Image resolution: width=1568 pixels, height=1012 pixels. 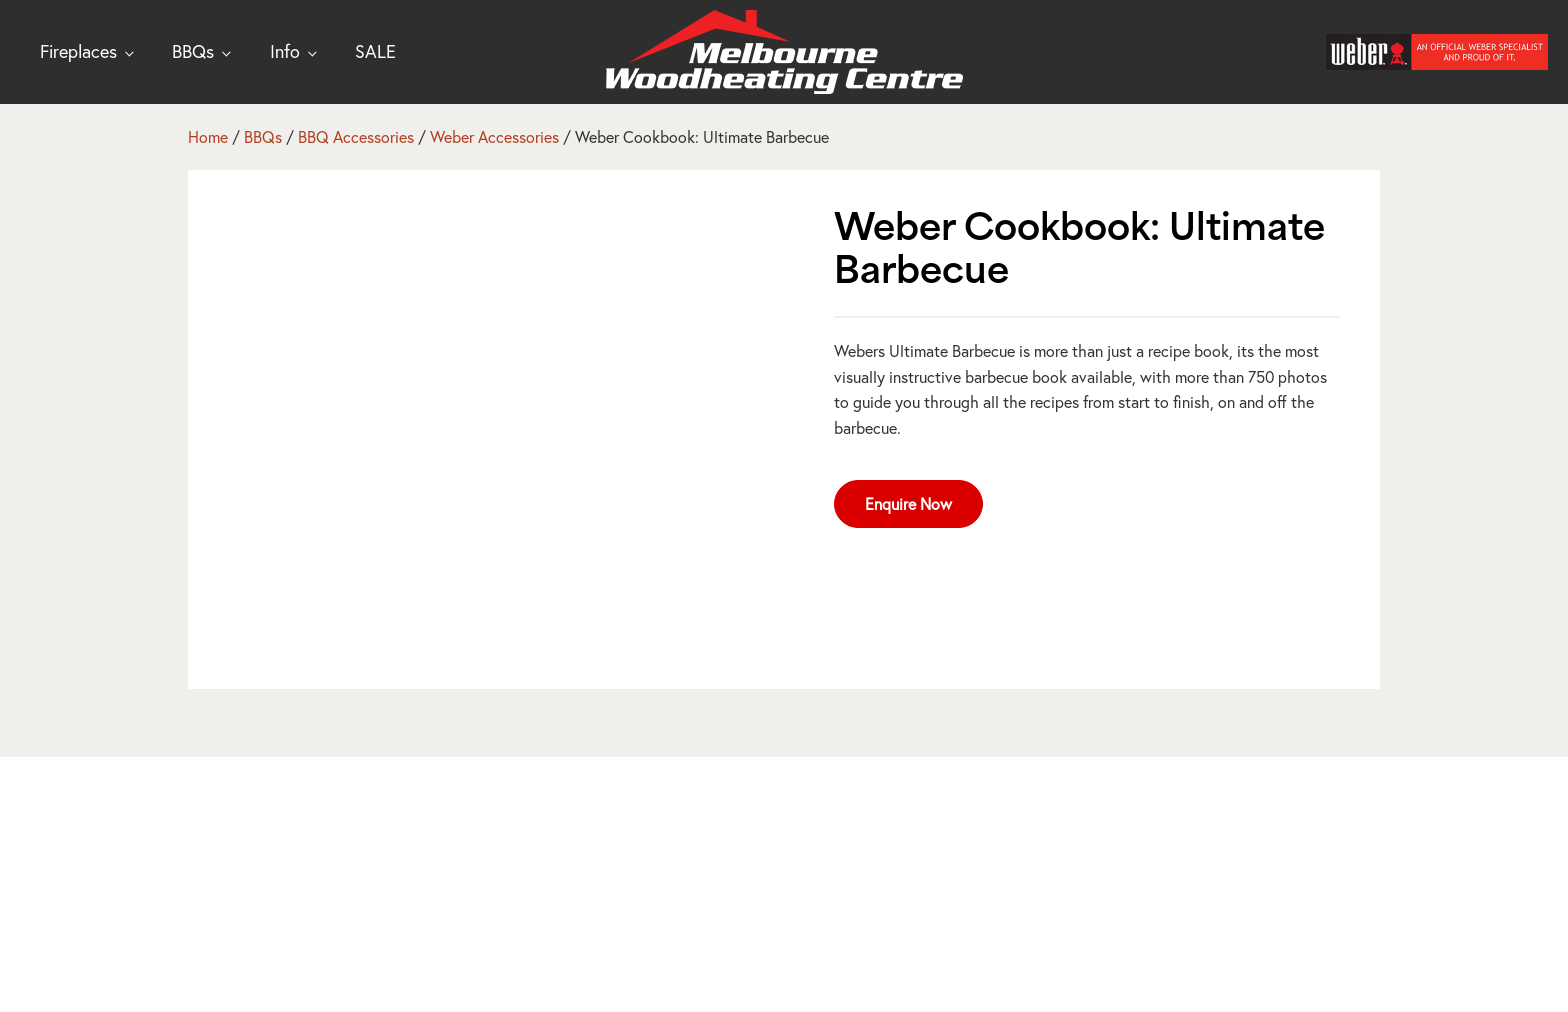 What do you see at coordinates (193, 51) in the screenshot?
I see `BBQs` at bounding box center [193, 51].